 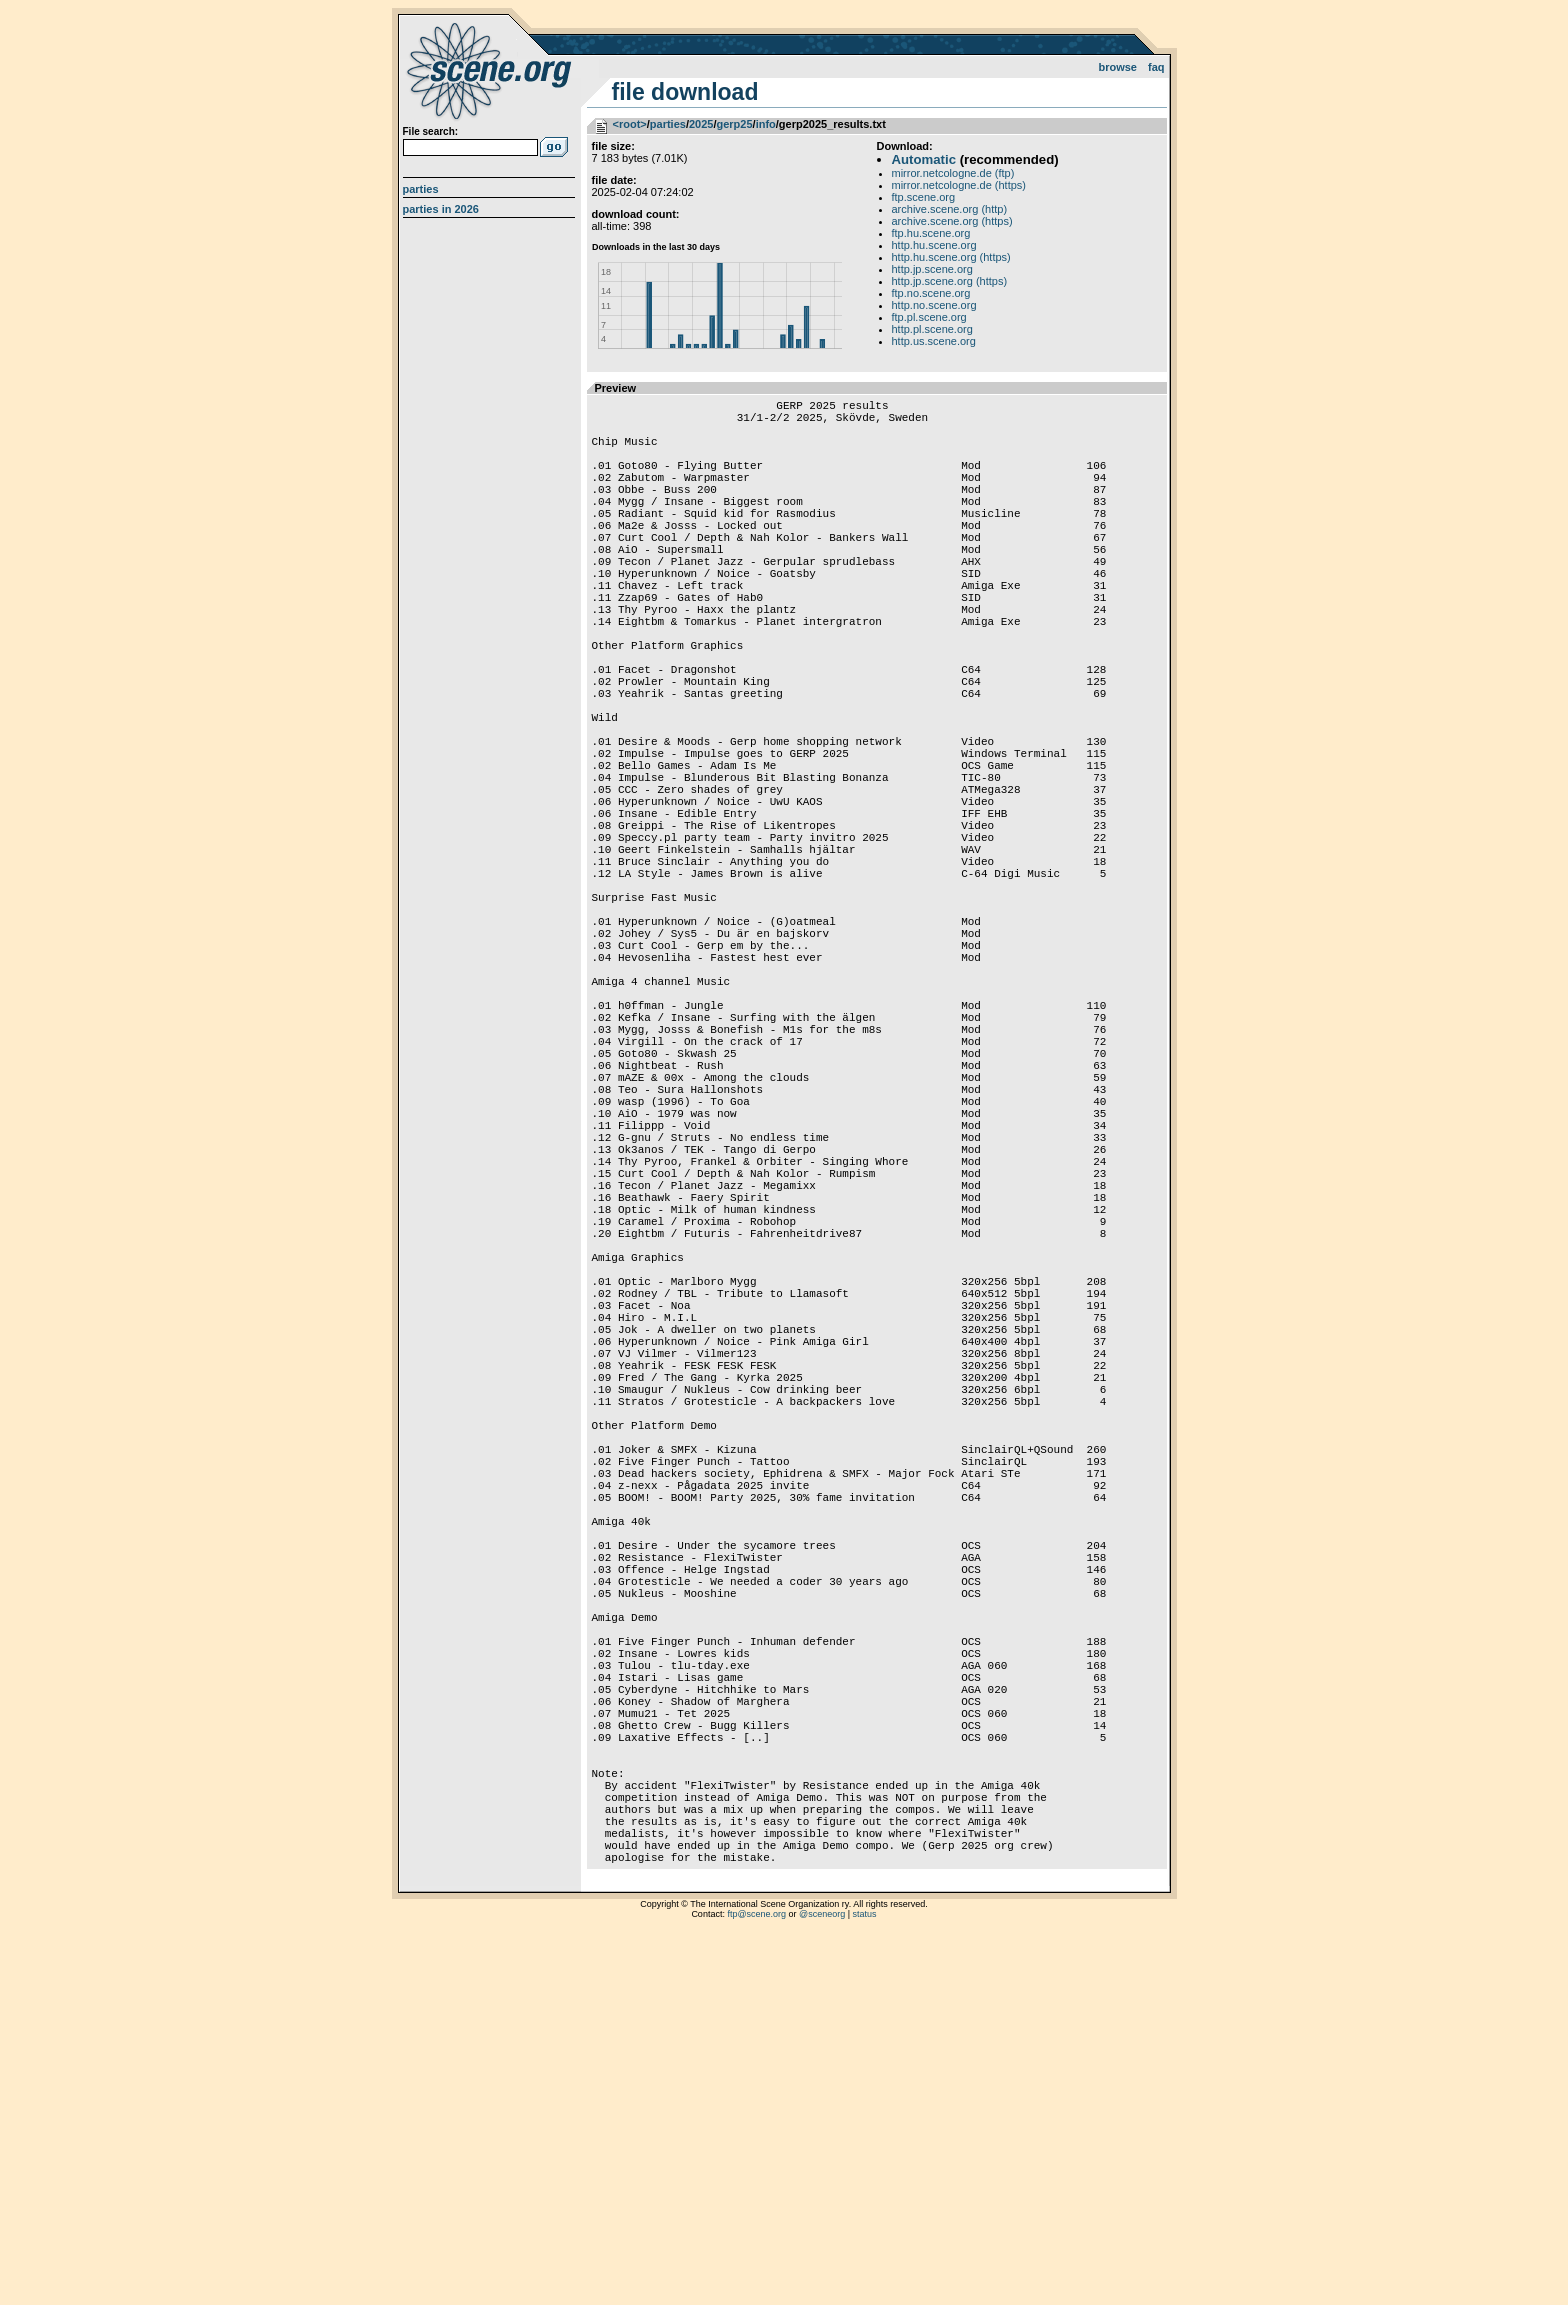 What do you see at coordinates (756, 2280) in the screenshot?
I see `ftp@scene.org` at bounding box center [756, 2280].